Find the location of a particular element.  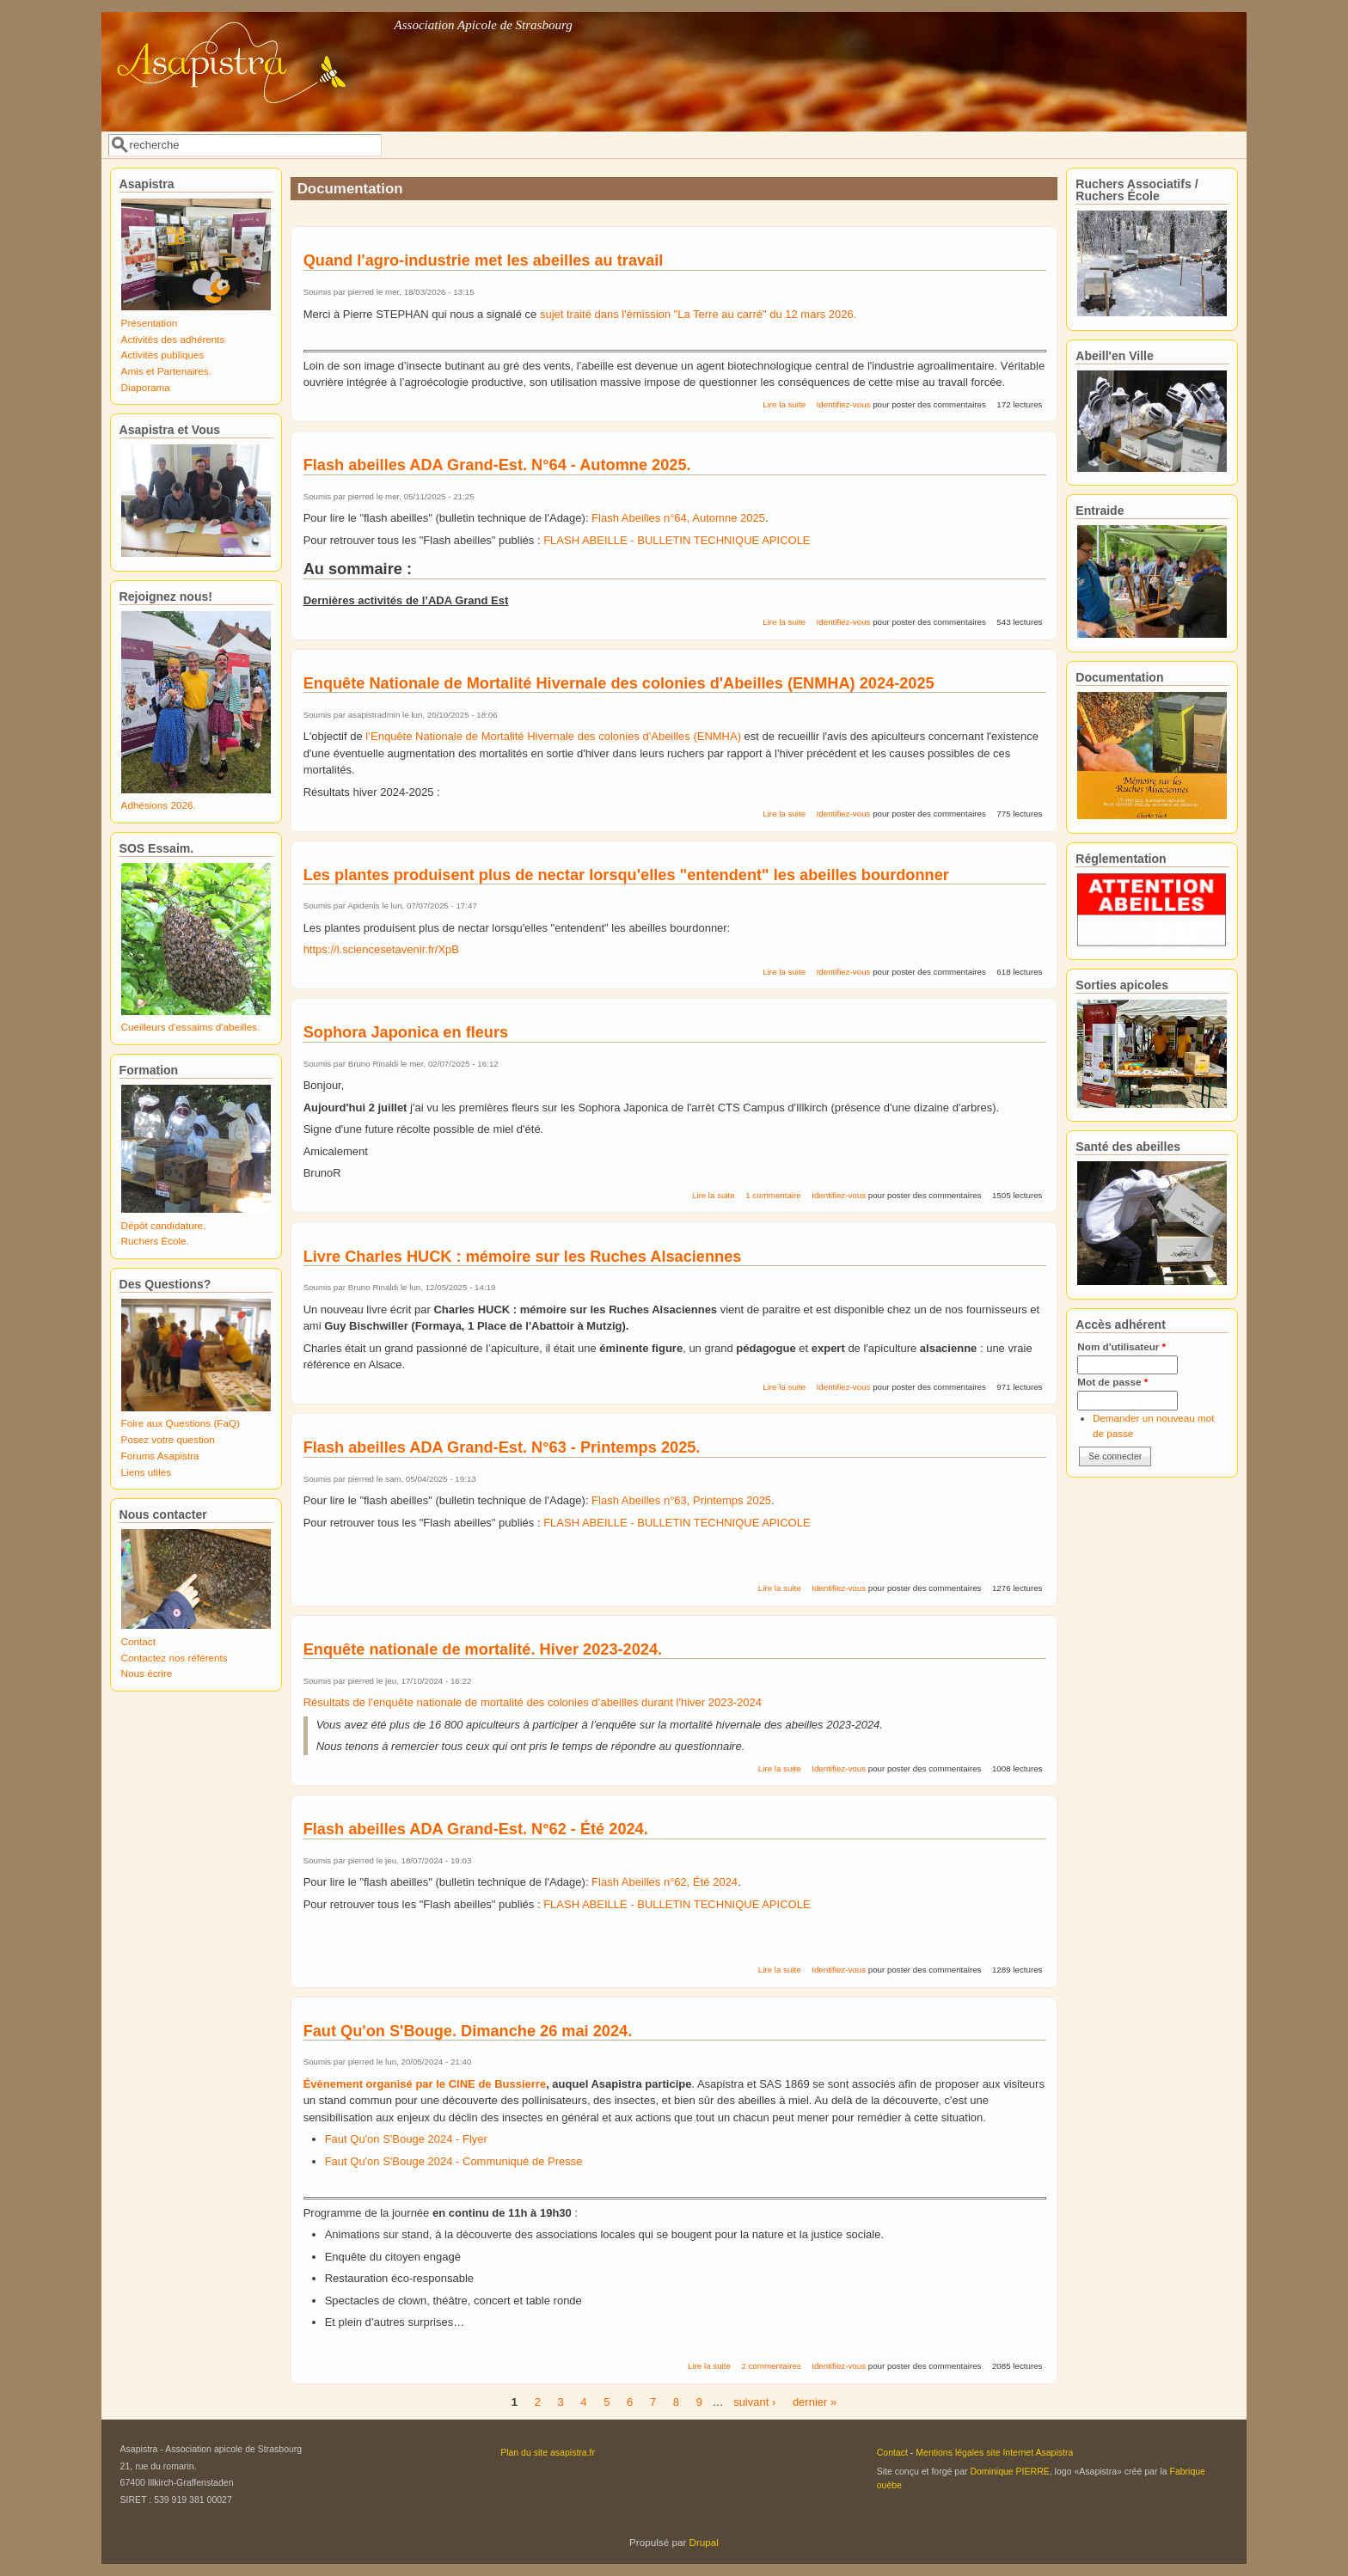

Flash Abeilles n°62, Été 2024 is located at coordinates (664, 1881).